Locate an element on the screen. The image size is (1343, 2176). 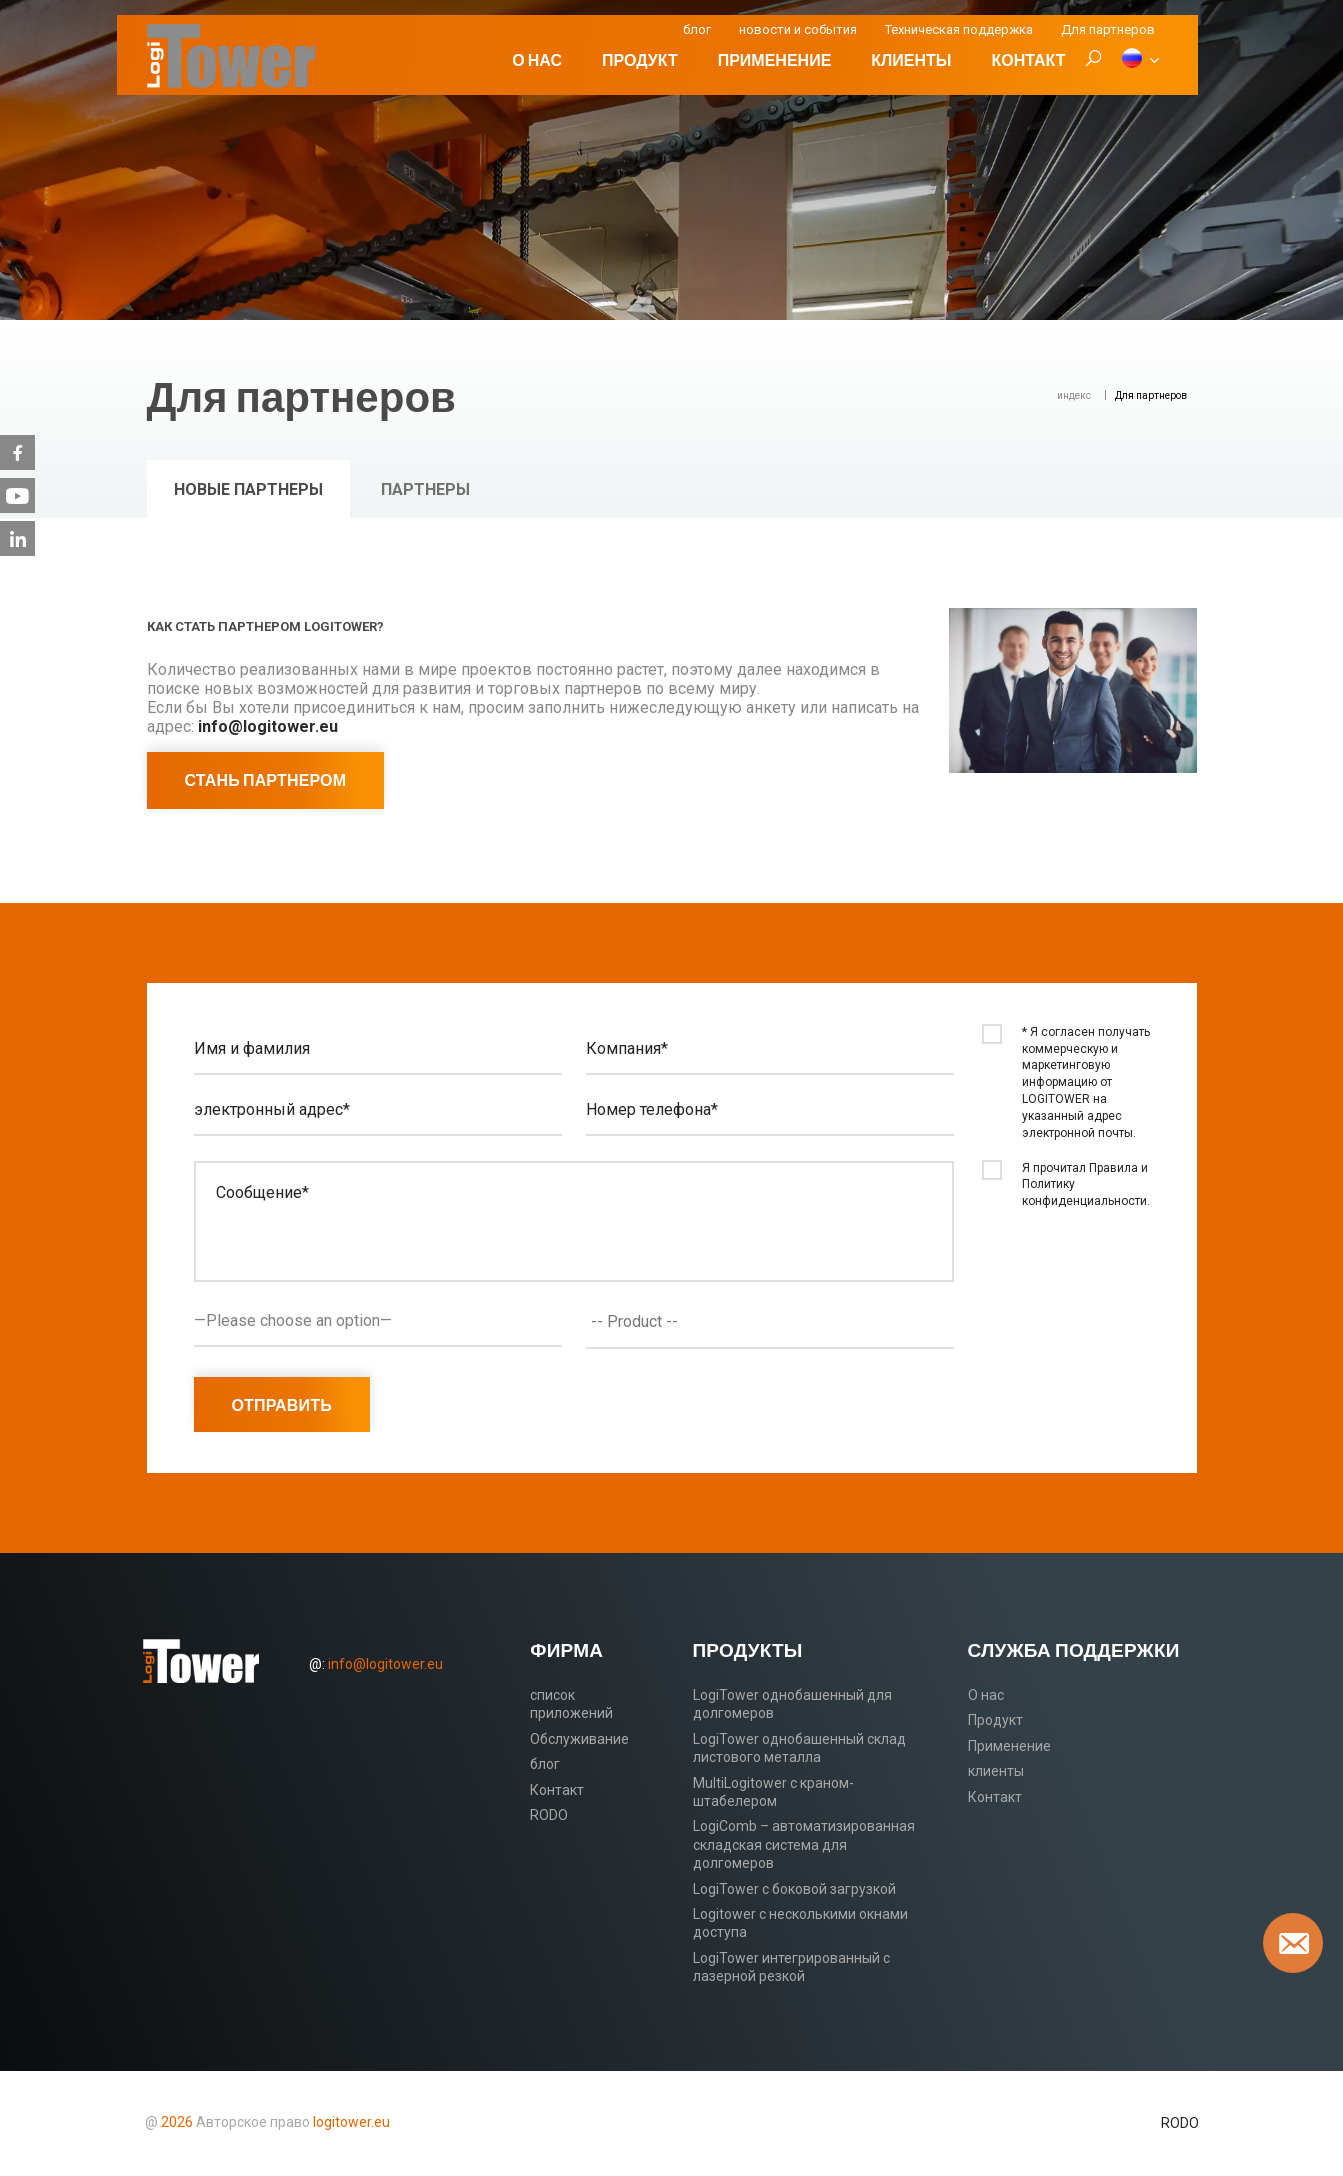
logitower.eu is located at coordinates (350, 2122).